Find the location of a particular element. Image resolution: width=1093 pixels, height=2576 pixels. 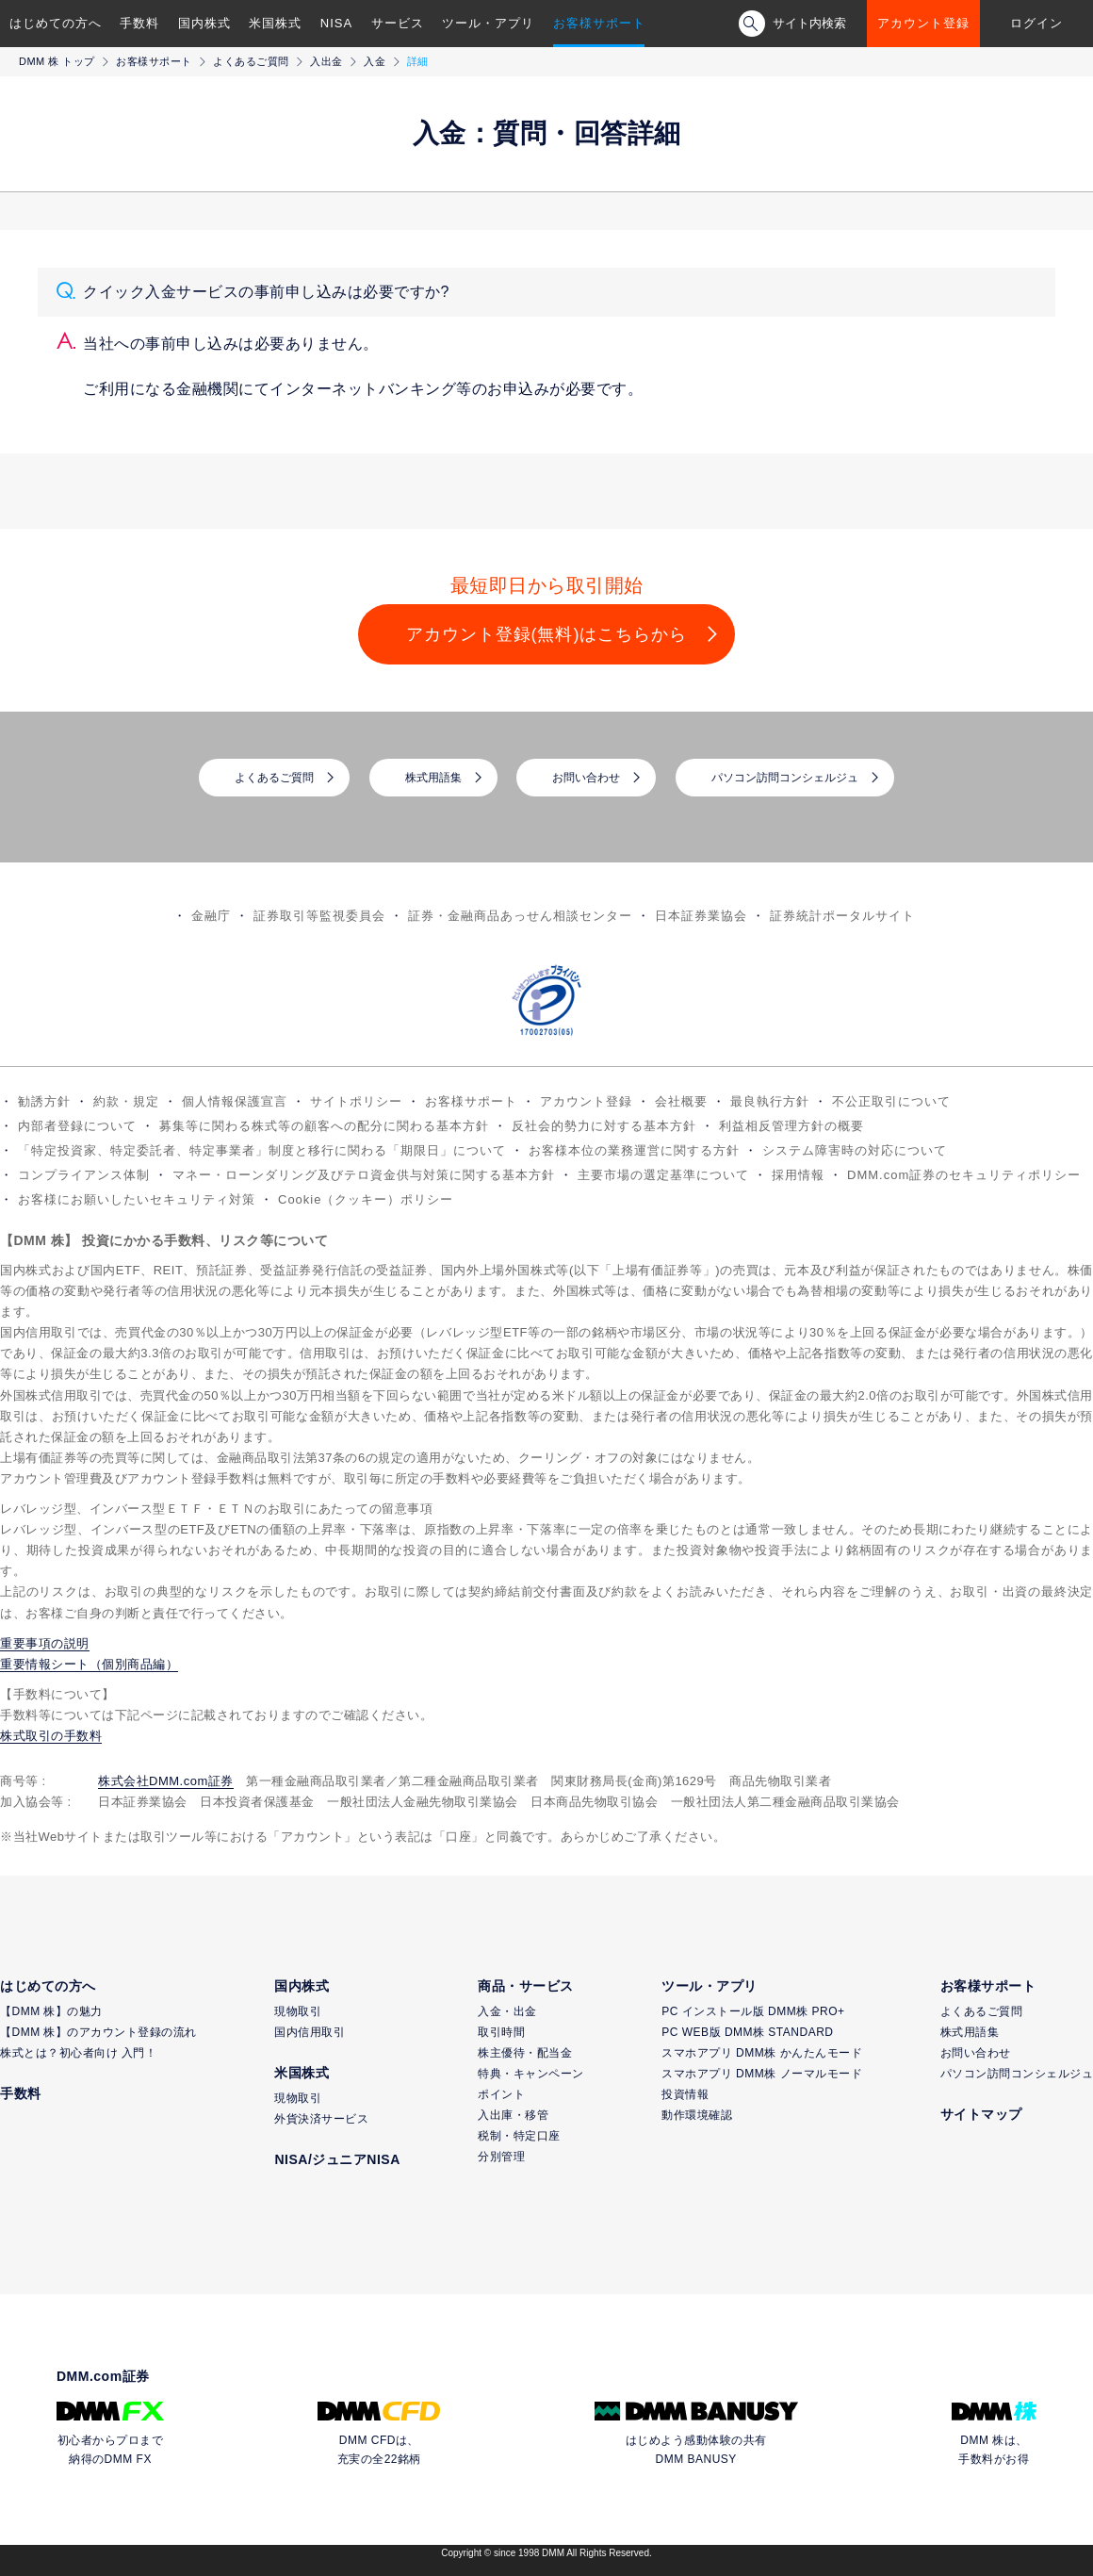

米国株式 is located at coordinates (275, 23).